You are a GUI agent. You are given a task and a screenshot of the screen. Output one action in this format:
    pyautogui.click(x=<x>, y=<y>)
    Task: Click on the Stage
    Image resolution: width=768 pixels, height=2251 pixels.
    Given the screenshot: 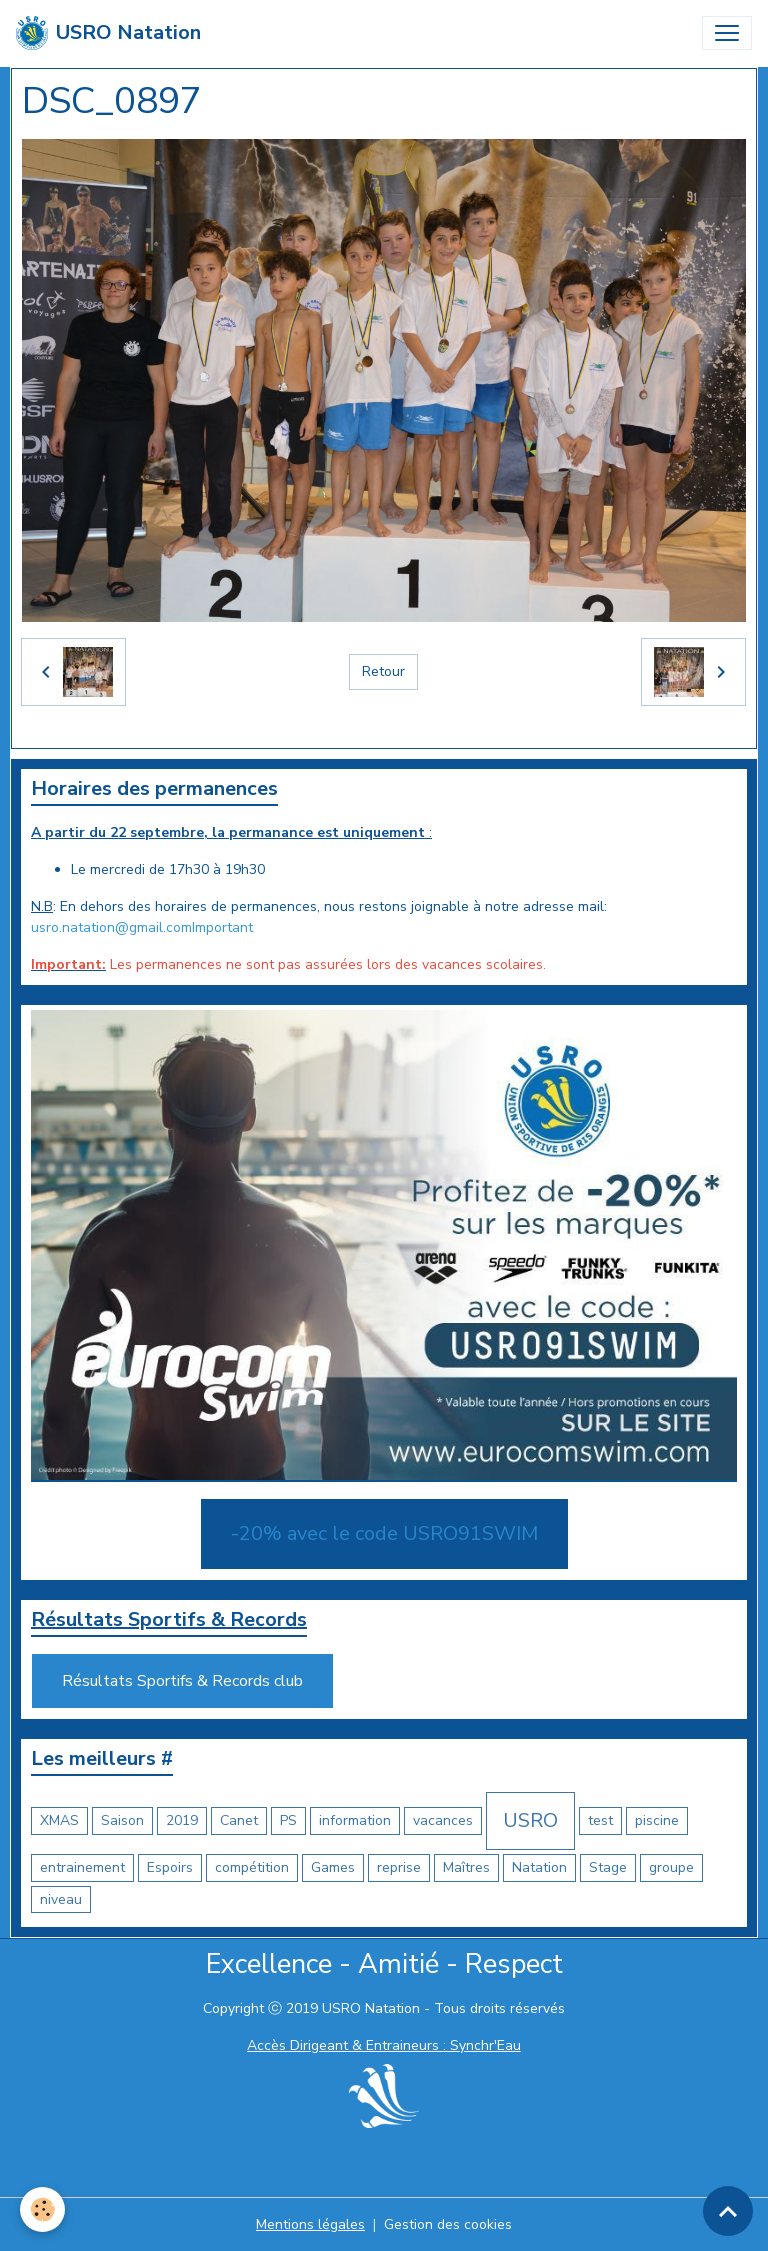 What is the action you would take?
    pyautogui.click(x=608, y=1867)
    